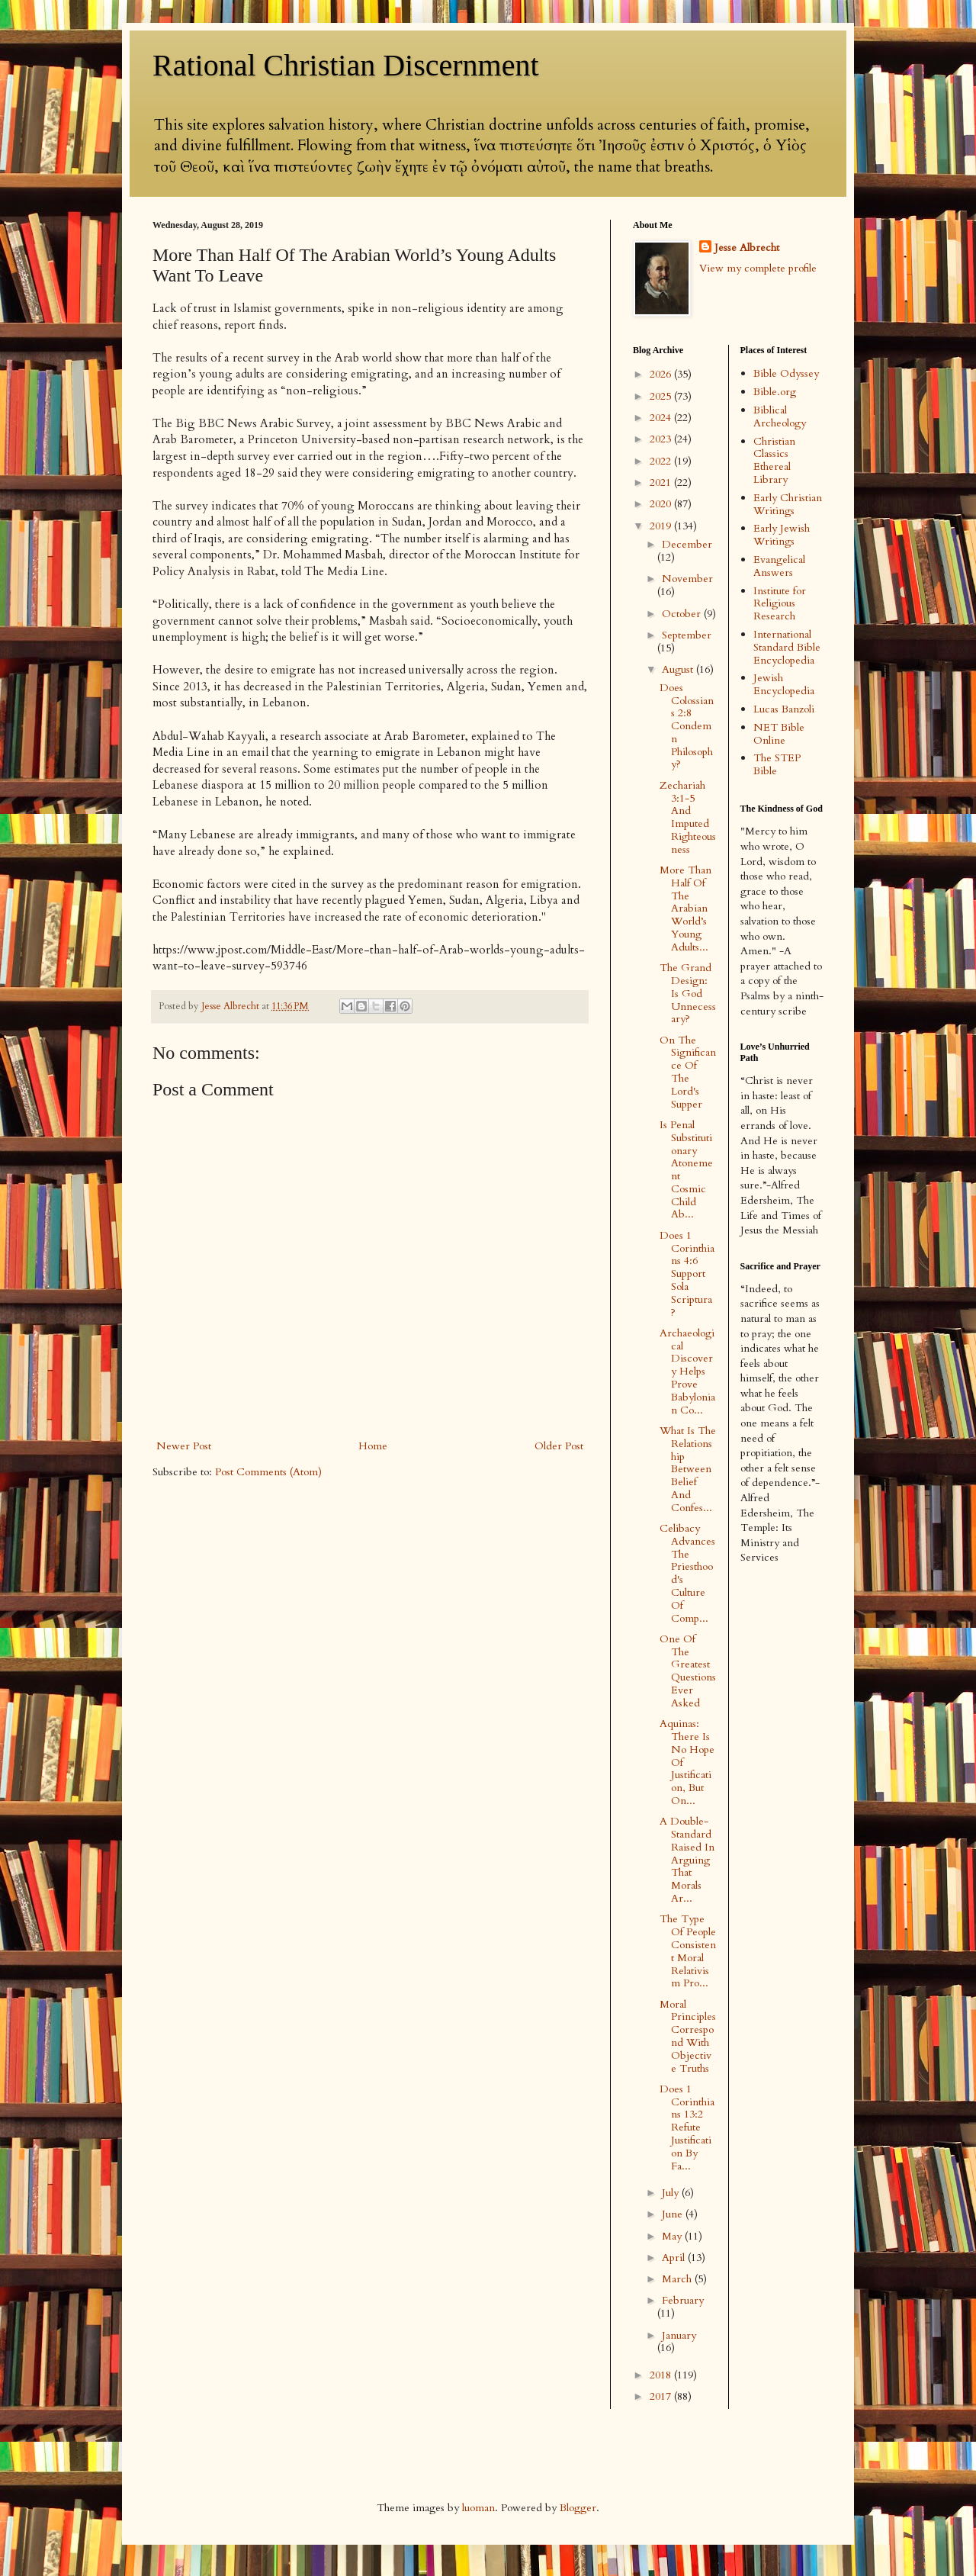 Image resolution: width=976 pixels, height=2576 pixels. I want to click on Biblical Archeology, so click(779, 416).